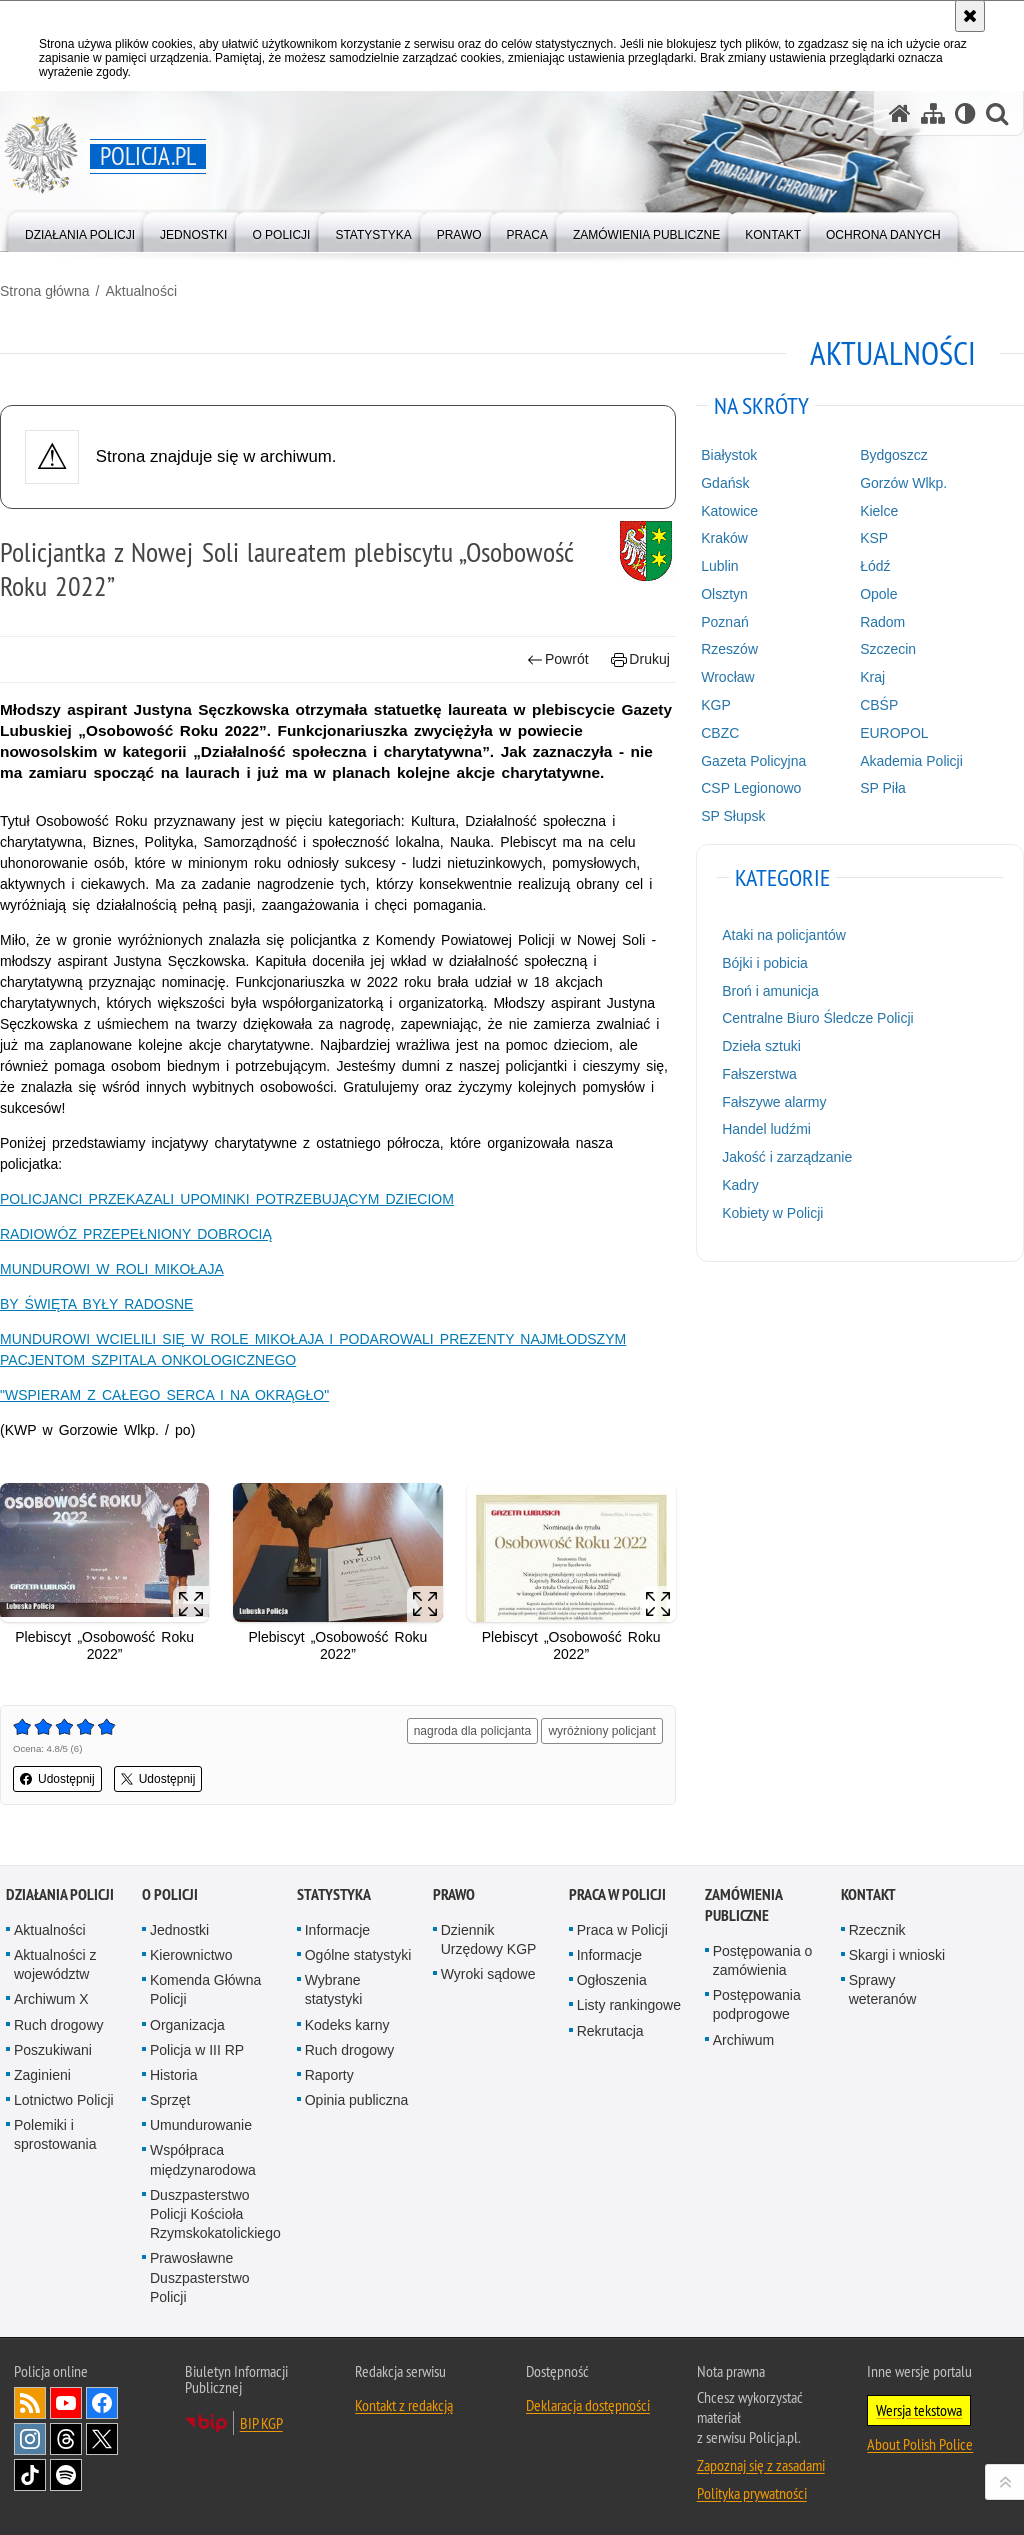  I want to click on Bójki i pobicia, so click(765, 963).